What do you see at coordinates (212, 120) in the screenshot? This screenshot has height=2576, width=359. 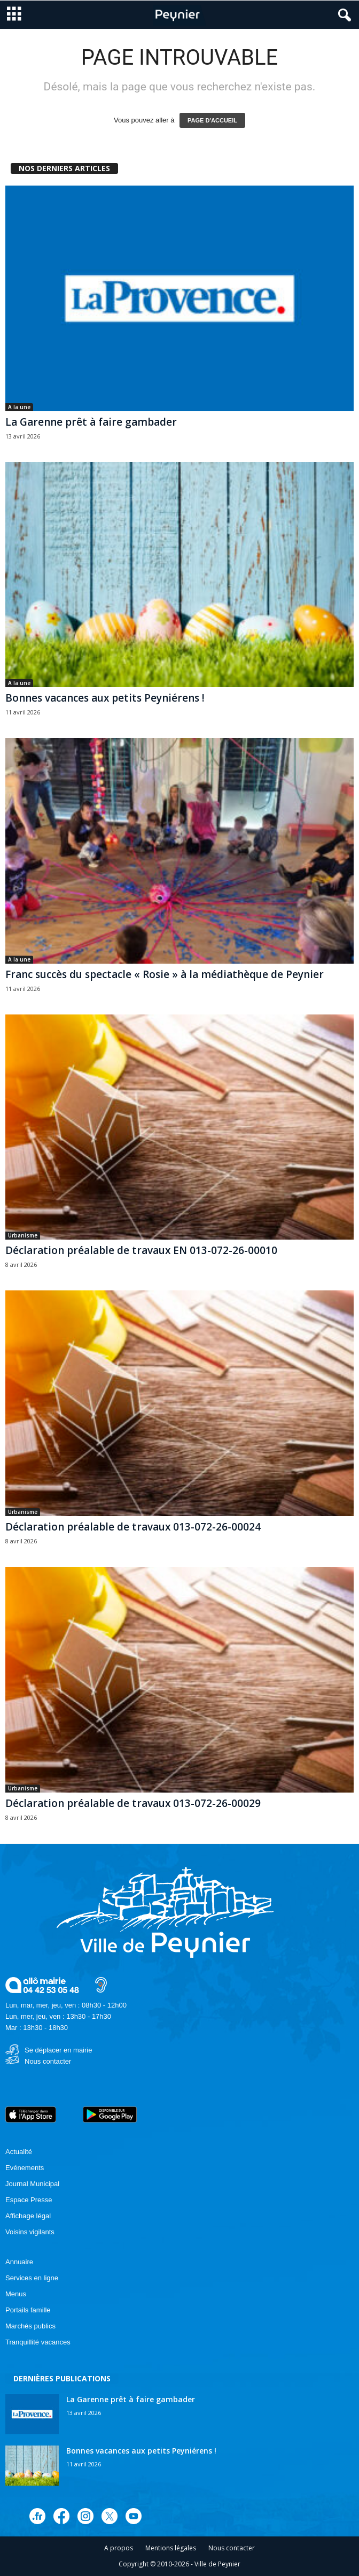 I see `PAGE D'ACCUEIL` at bounding box center [212, 120].